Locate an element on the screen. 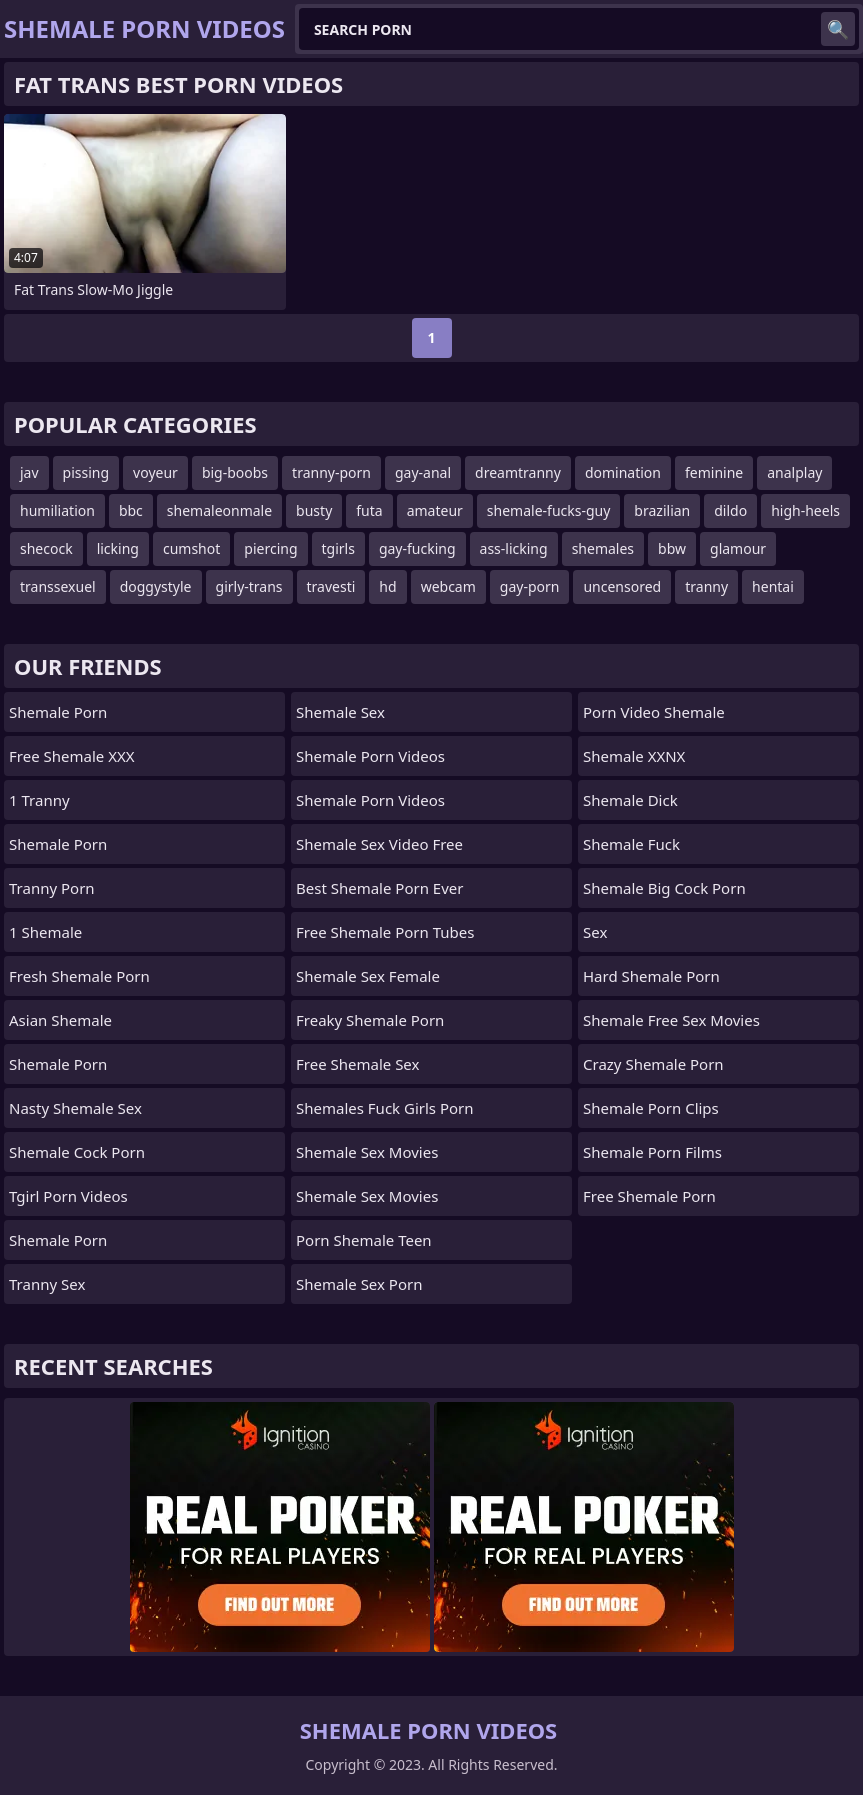  freaky shemale porn is located at coordinates (370, 1020).